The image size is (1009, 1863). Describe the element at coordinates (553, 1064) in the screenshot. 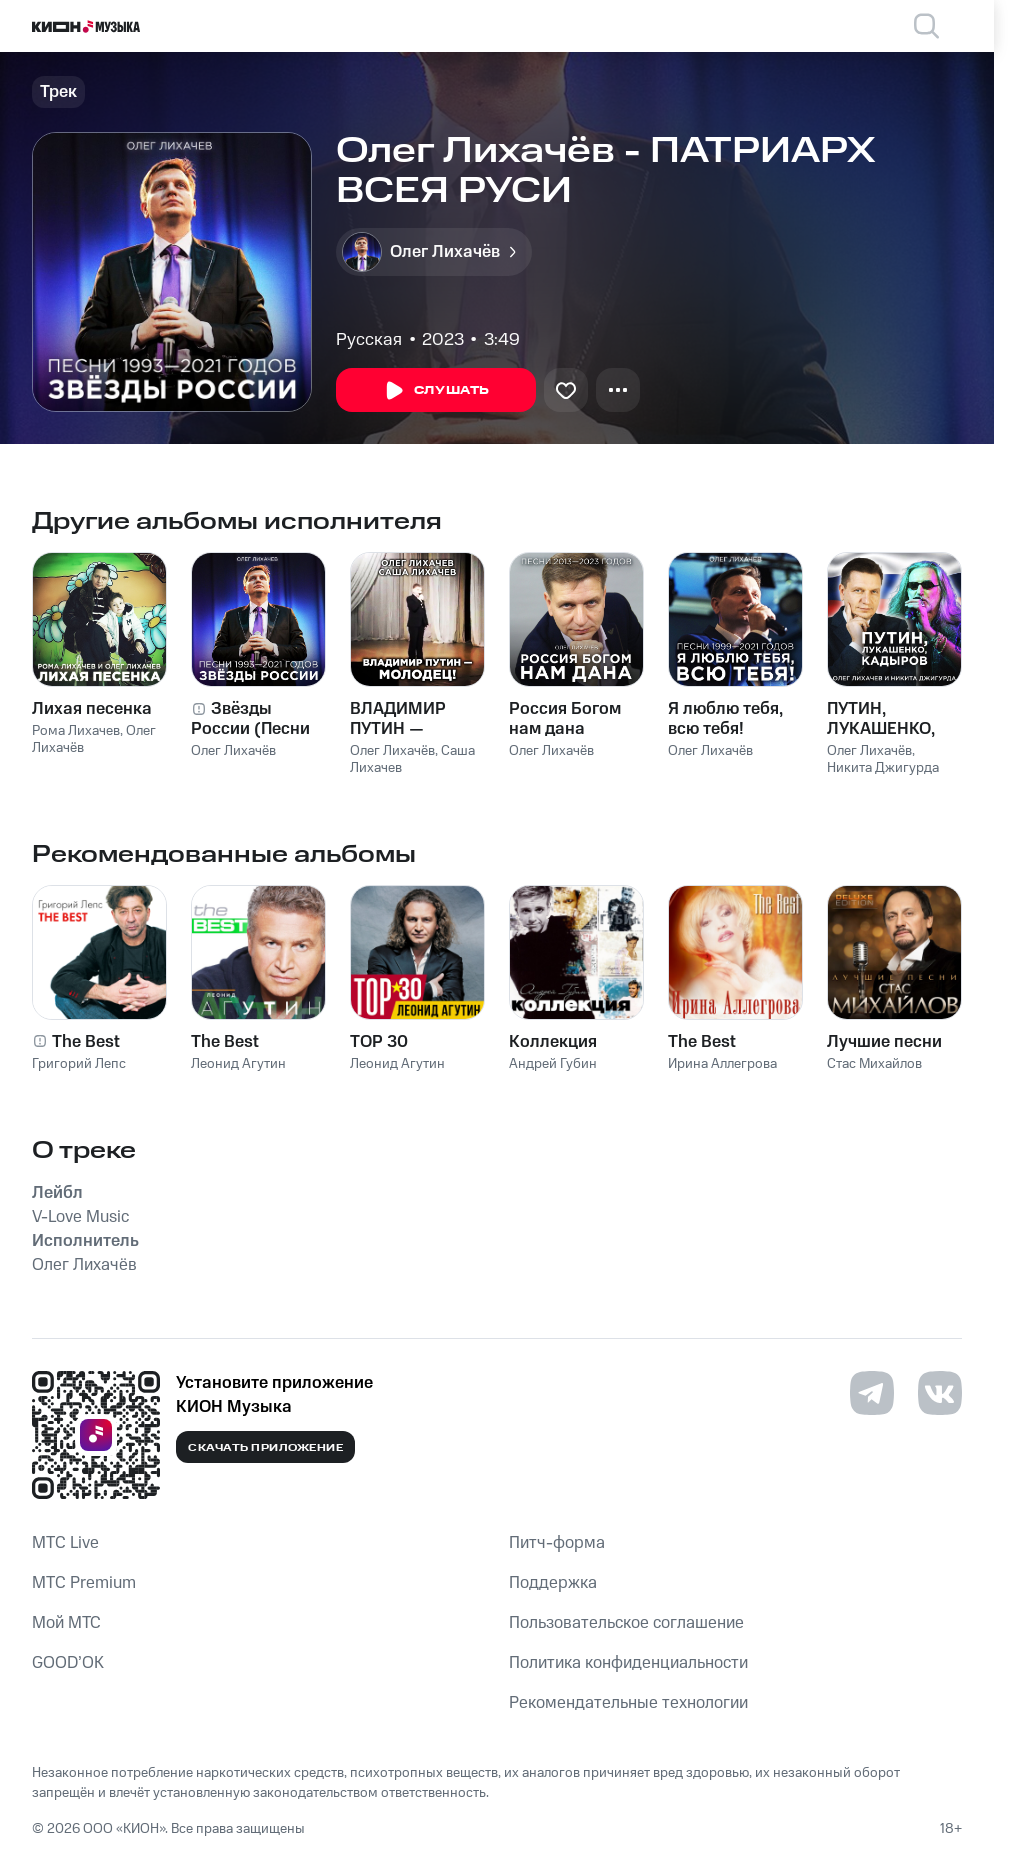

I see `Андрей Губин` at that location.